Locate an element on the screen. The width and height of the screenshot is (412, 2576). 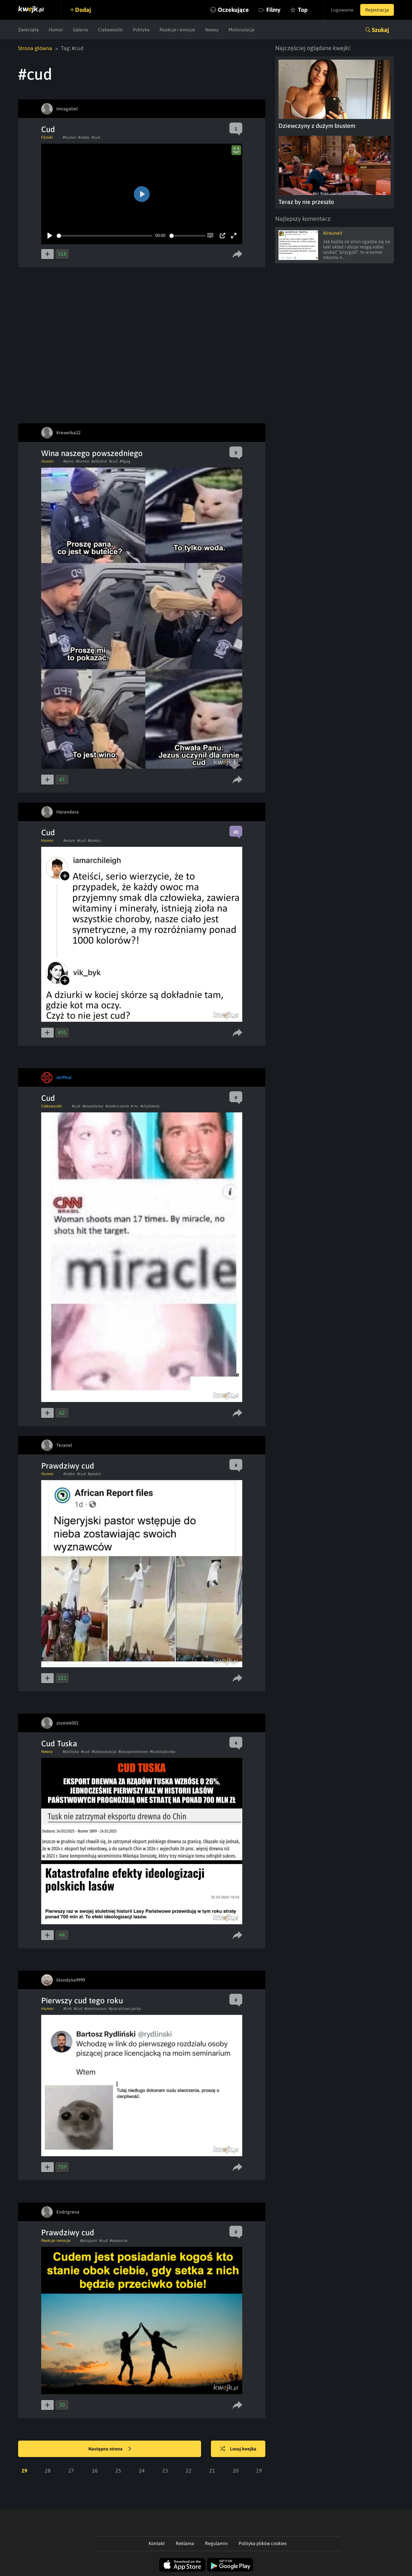
Newsy is located at coordinates (212, 29).